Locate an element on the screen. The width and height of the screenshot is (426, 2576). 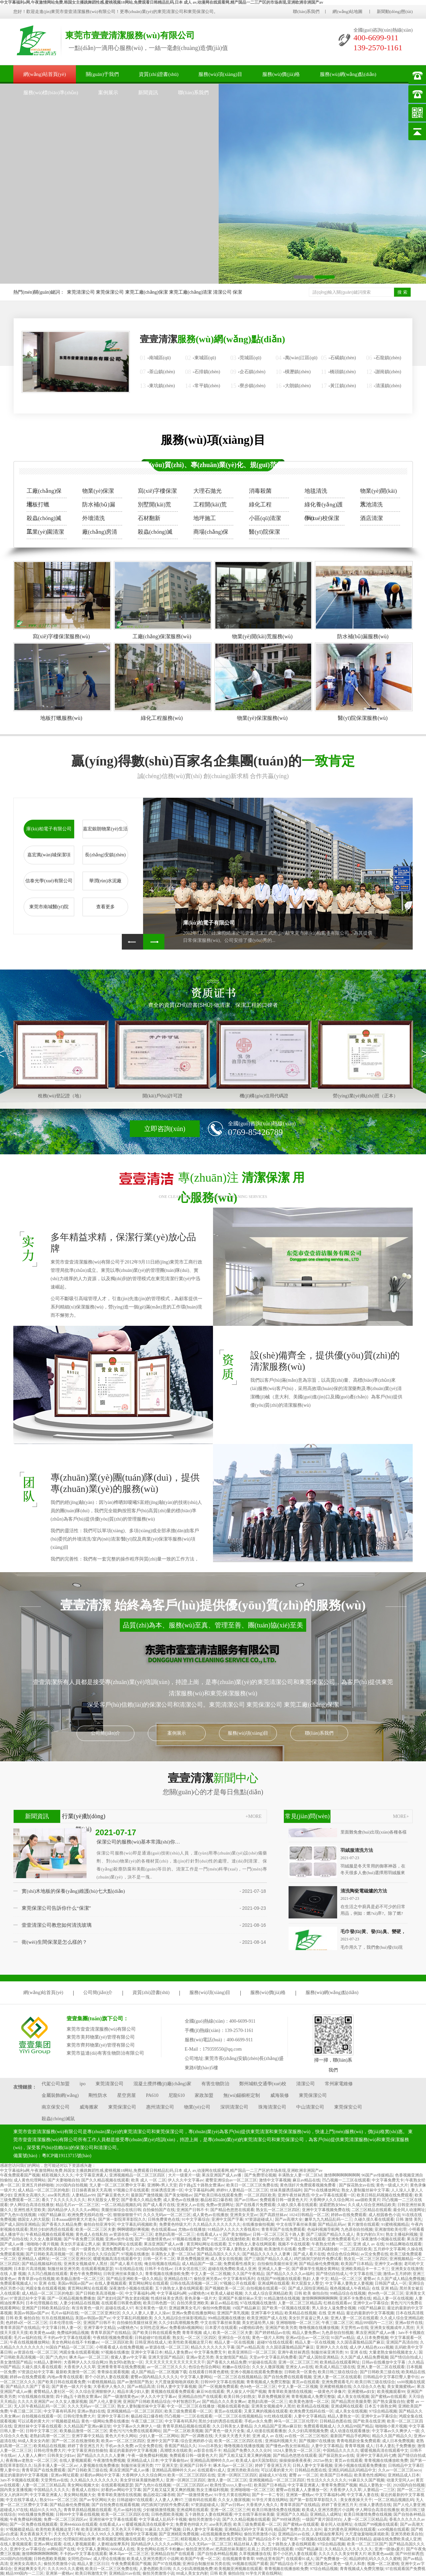
99视频在线国产观看 is located at coordinates (250, 2563).